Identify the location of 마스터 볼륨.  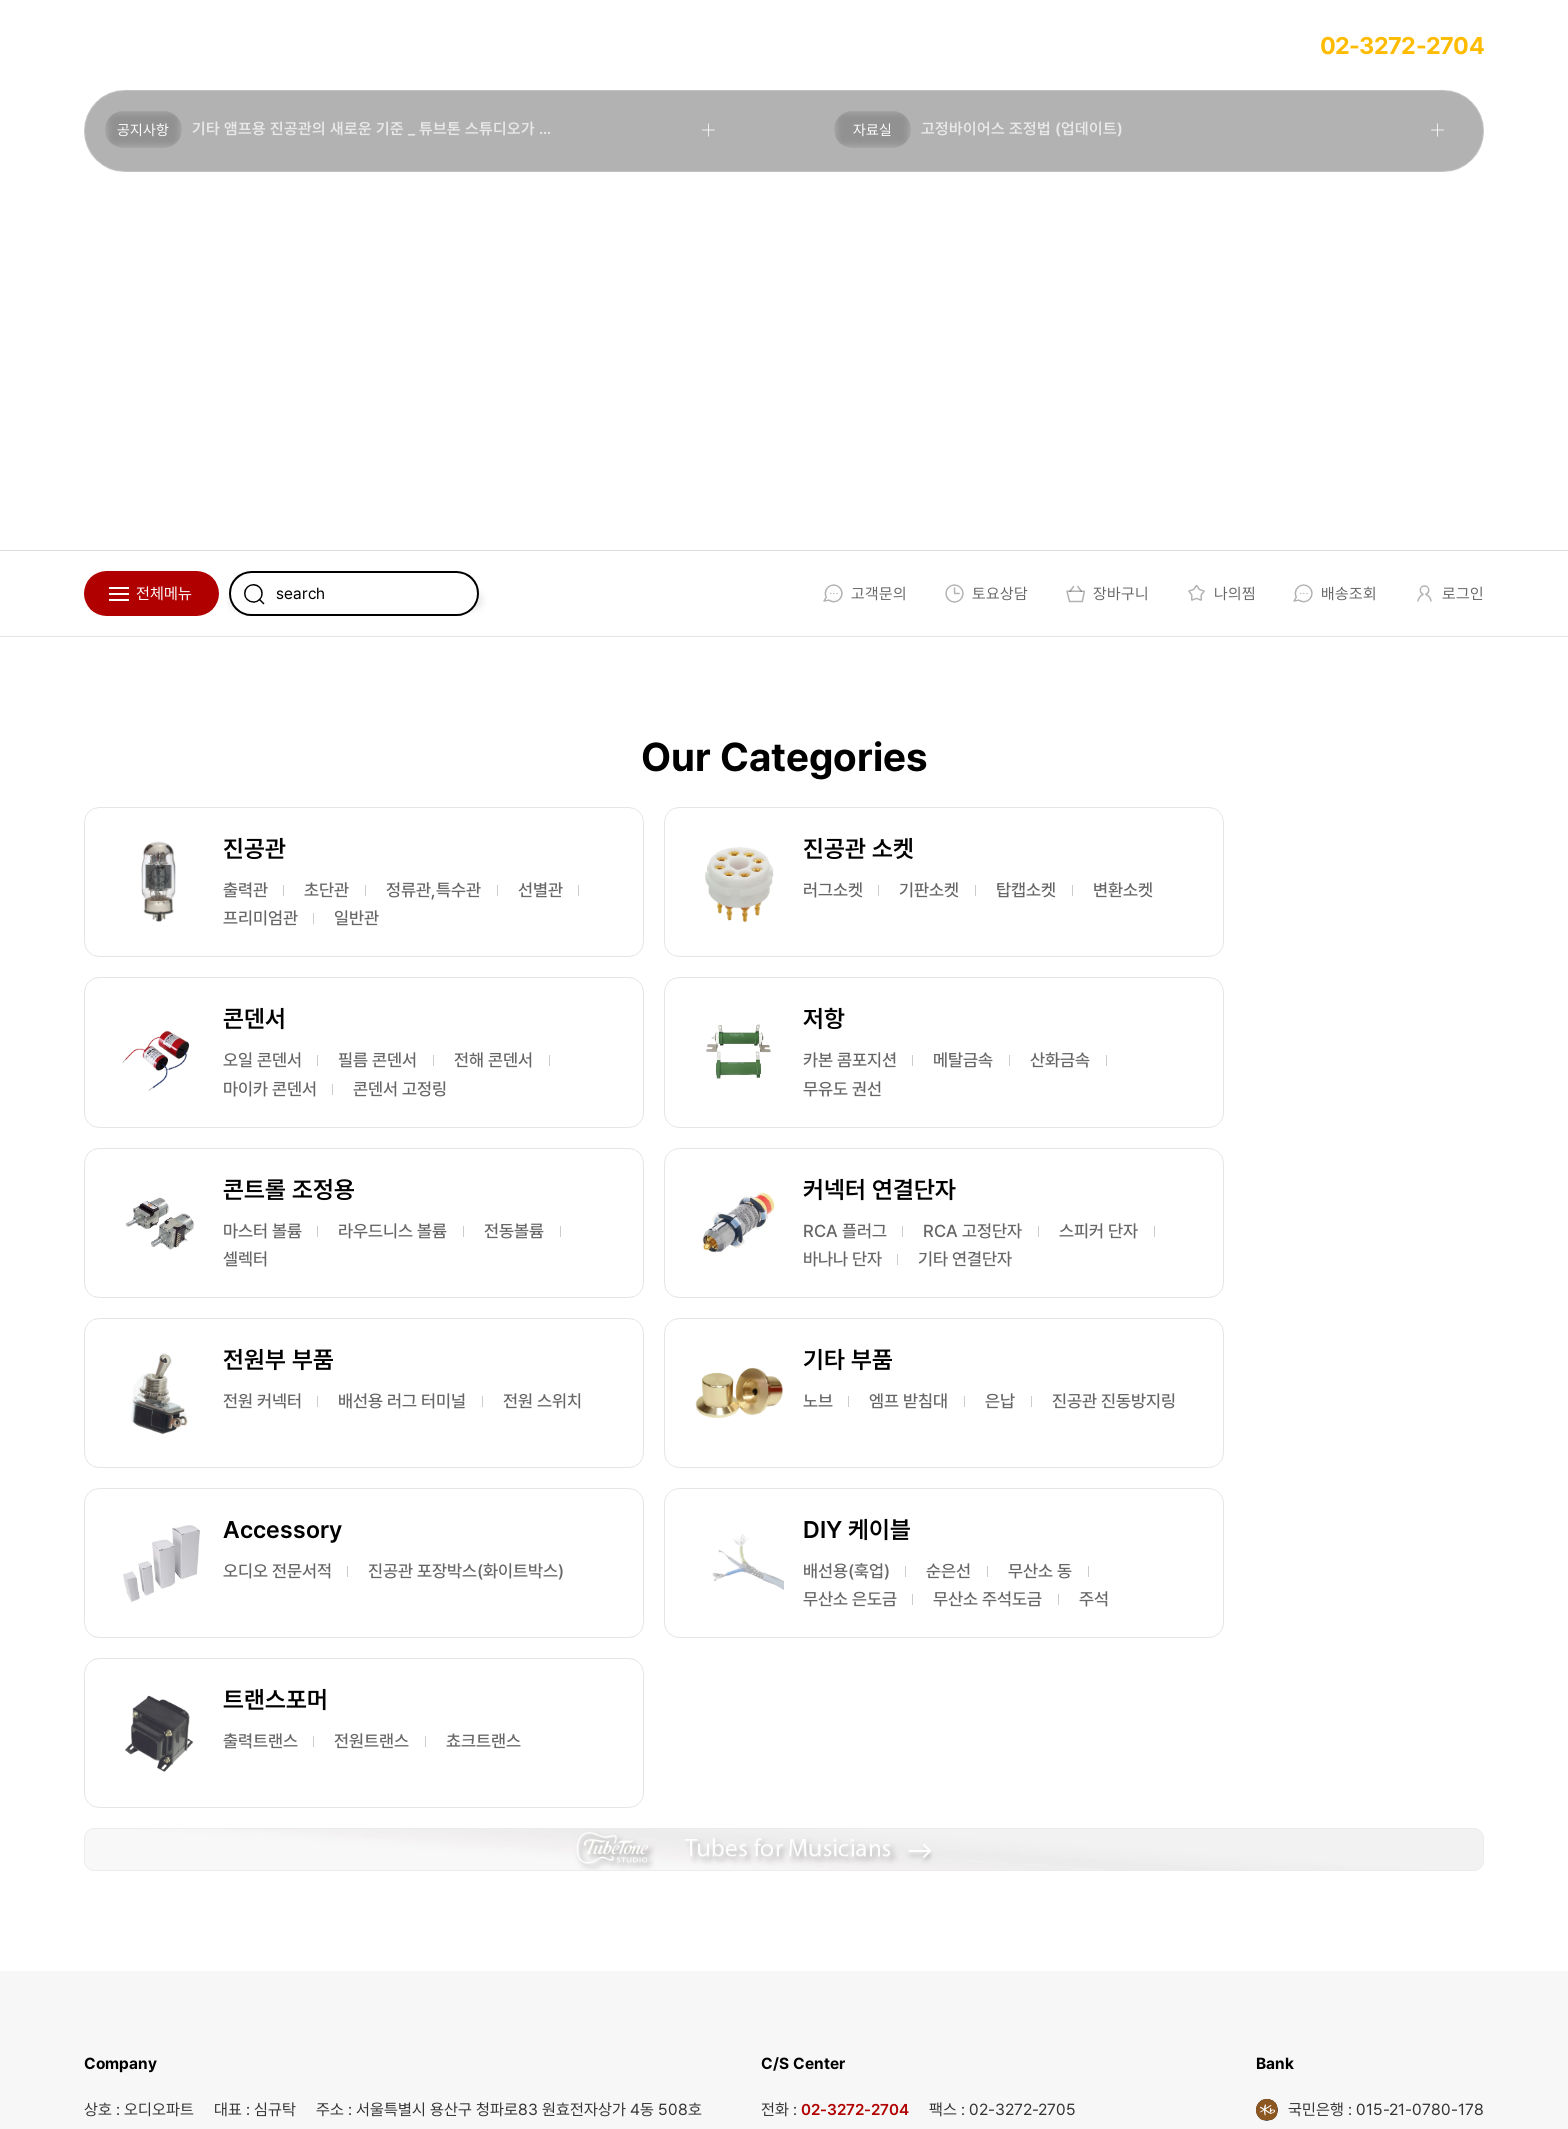
(740, 1090).